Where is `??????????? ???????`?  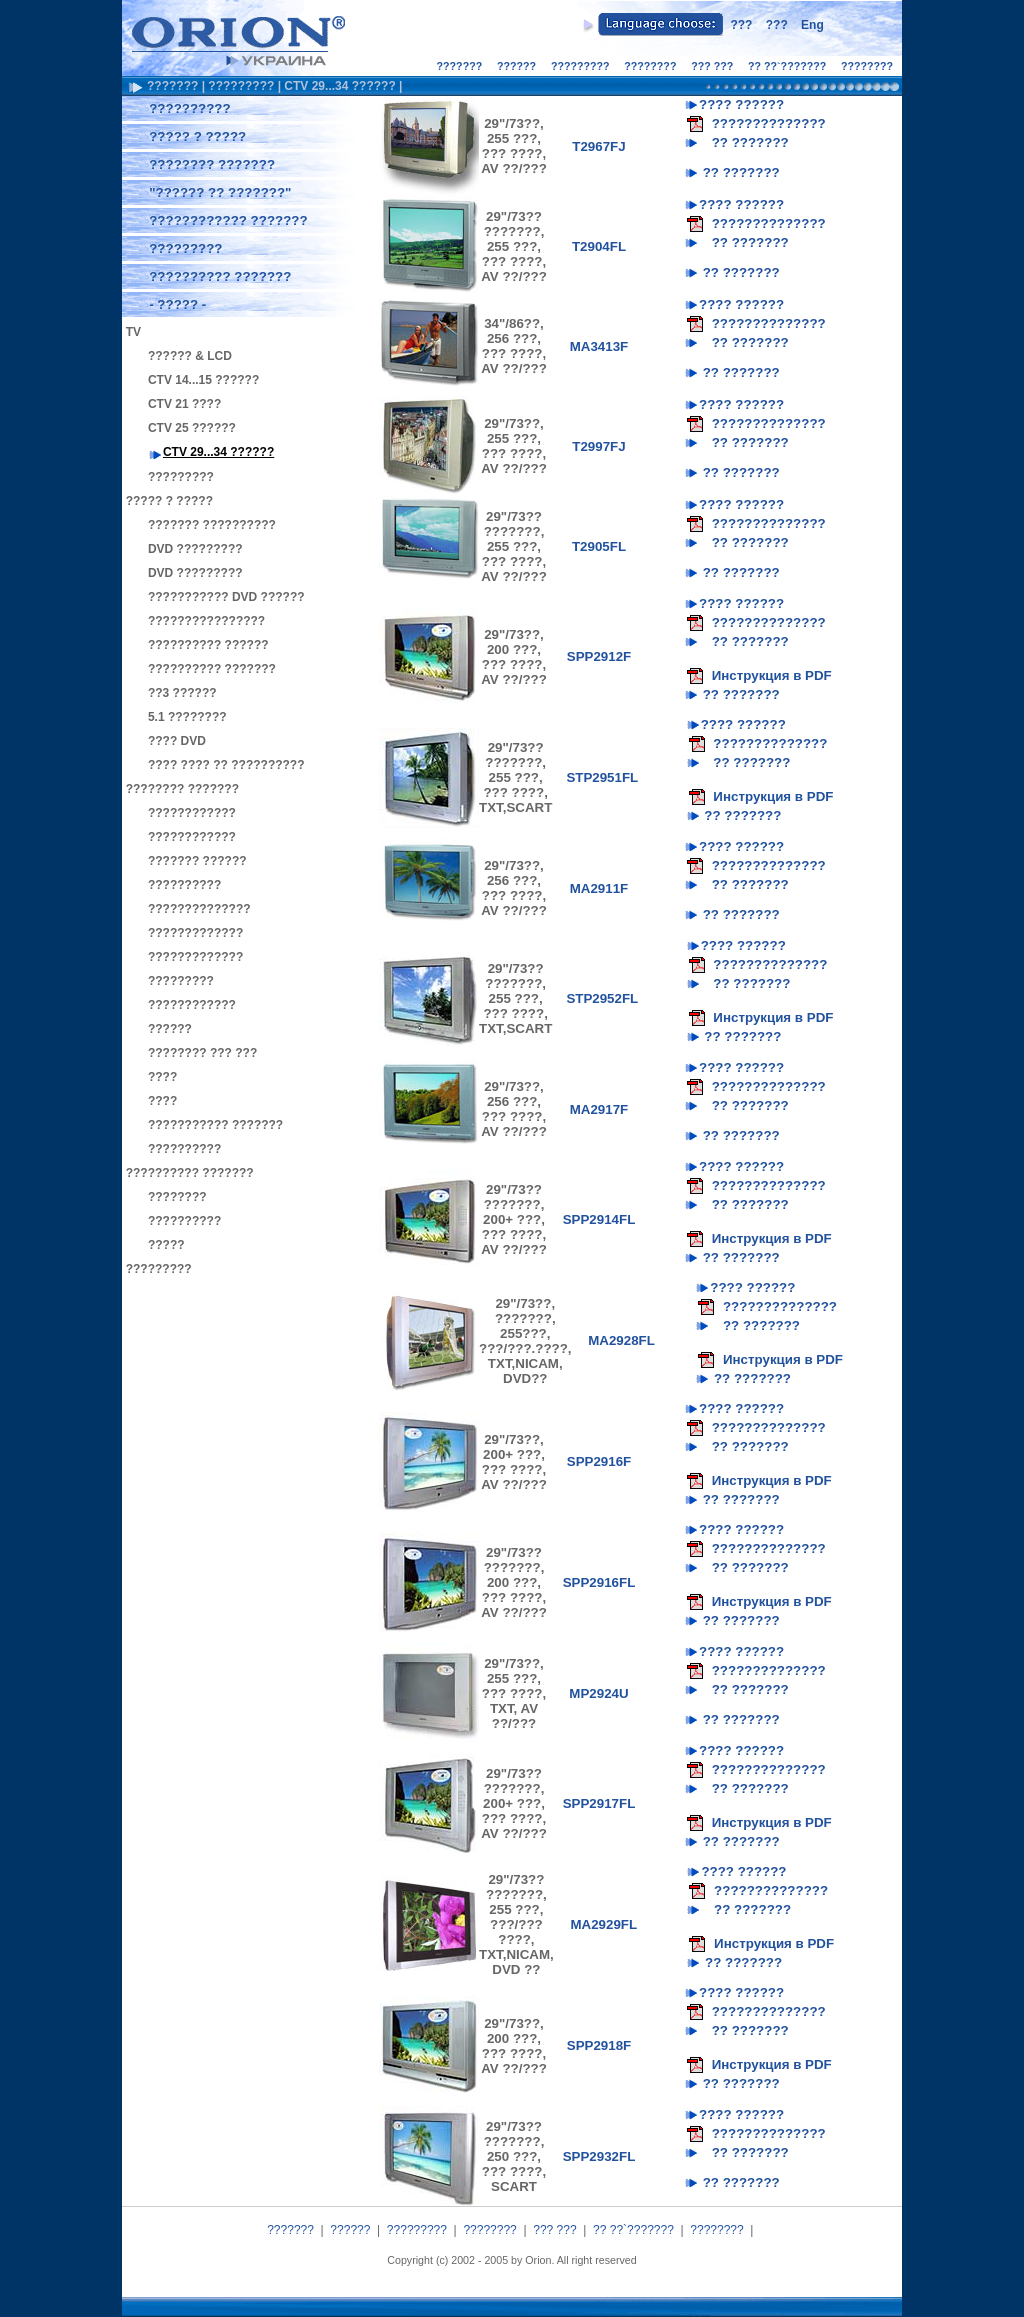 ??????????? ??????? is located at coordinates (215, 1125).